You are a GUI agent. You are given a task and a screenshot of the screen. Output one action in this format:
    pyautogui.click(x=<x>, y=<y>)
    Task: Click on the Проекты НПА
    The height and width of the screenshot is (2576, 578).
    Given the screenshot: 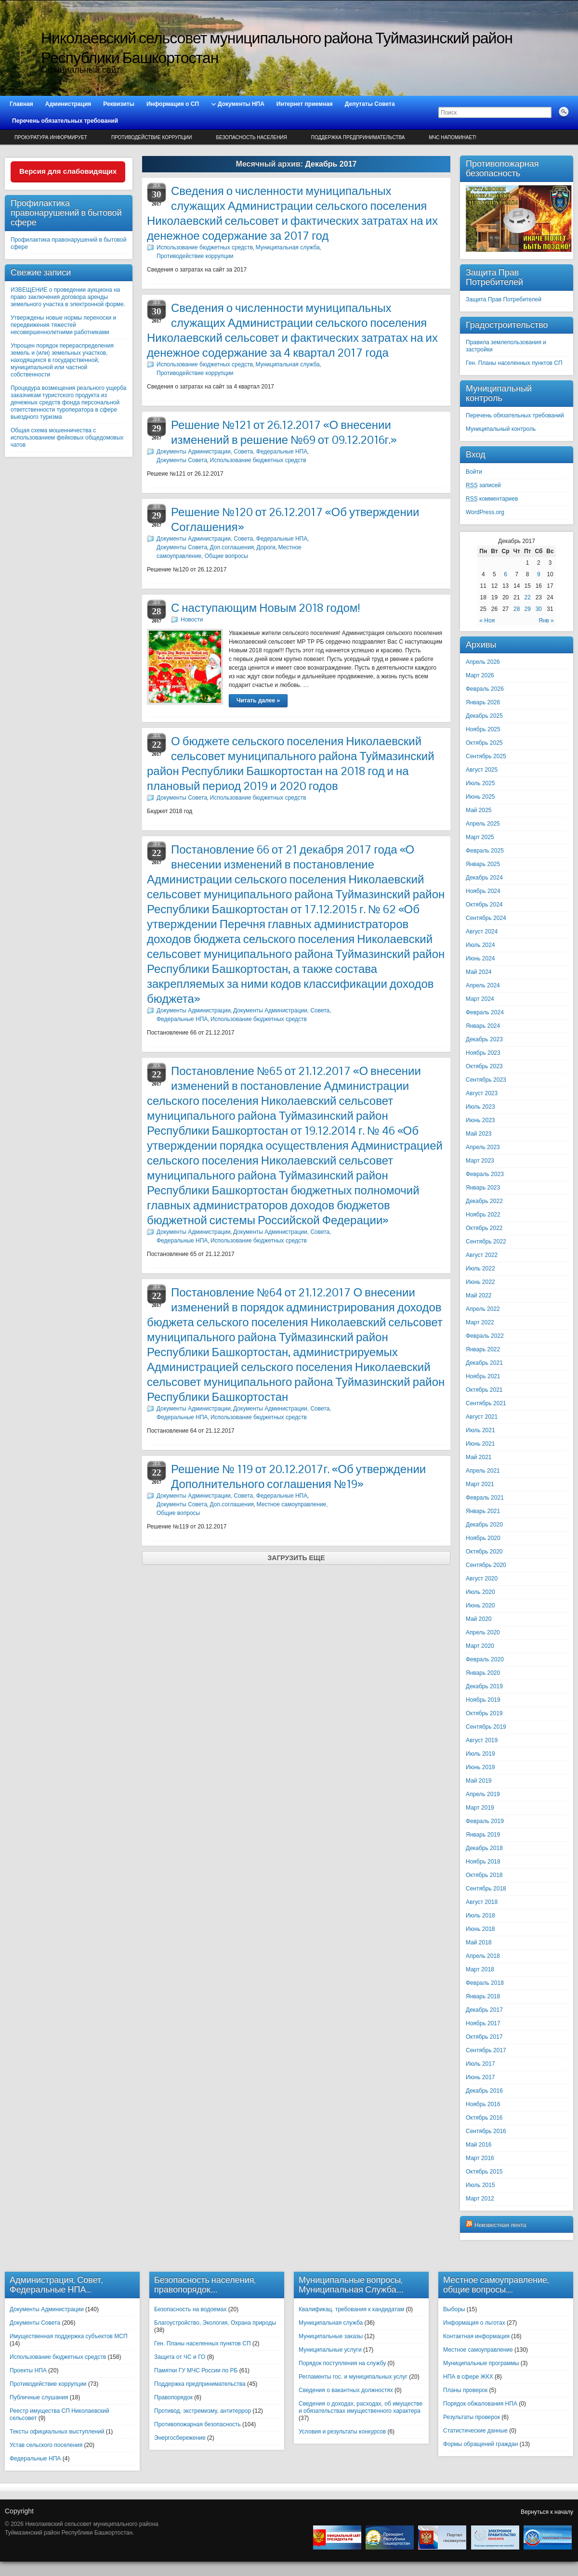 What is the action you would take?
    pyautogui.click(x=28, y=2370)
    